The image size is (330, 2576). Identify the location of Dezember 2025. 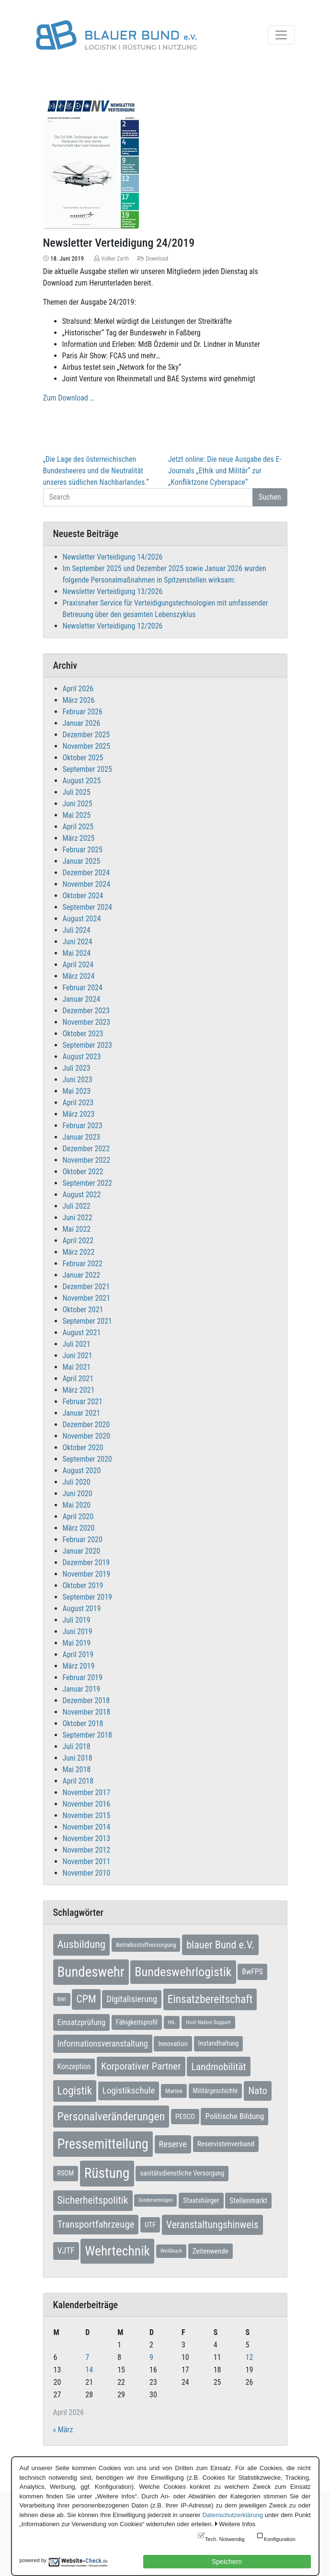
(86, 734).